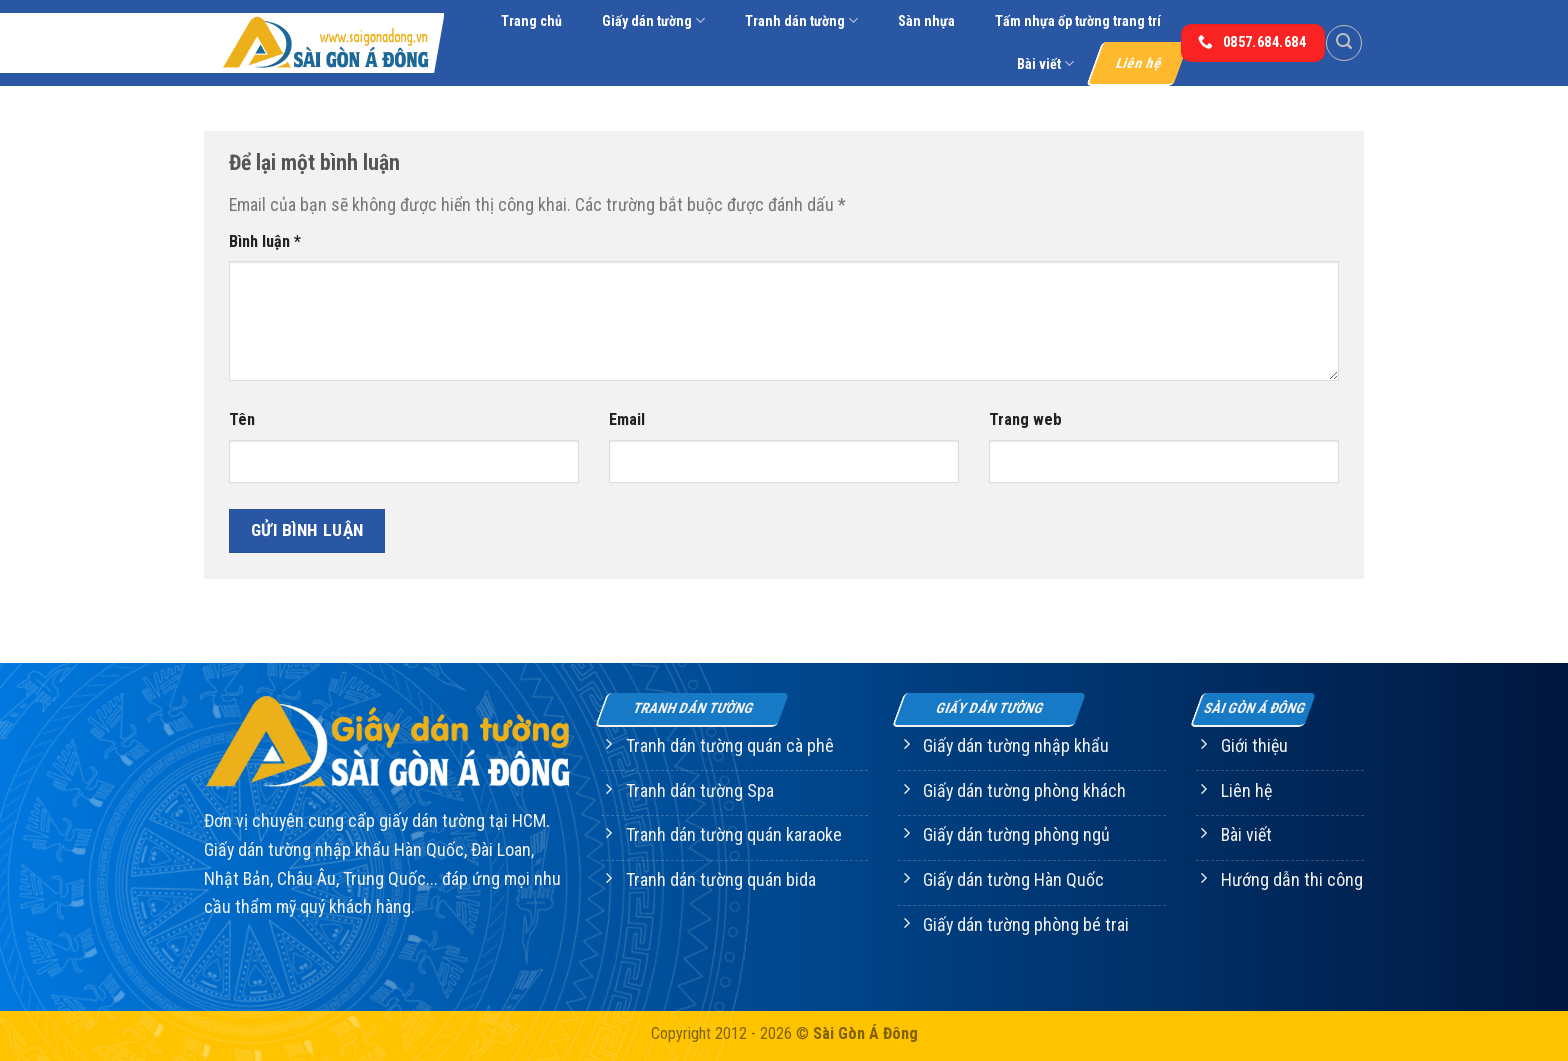 The width and height of the screenshot is (1568, 1061). I want to click on Email, so click(627, 419).